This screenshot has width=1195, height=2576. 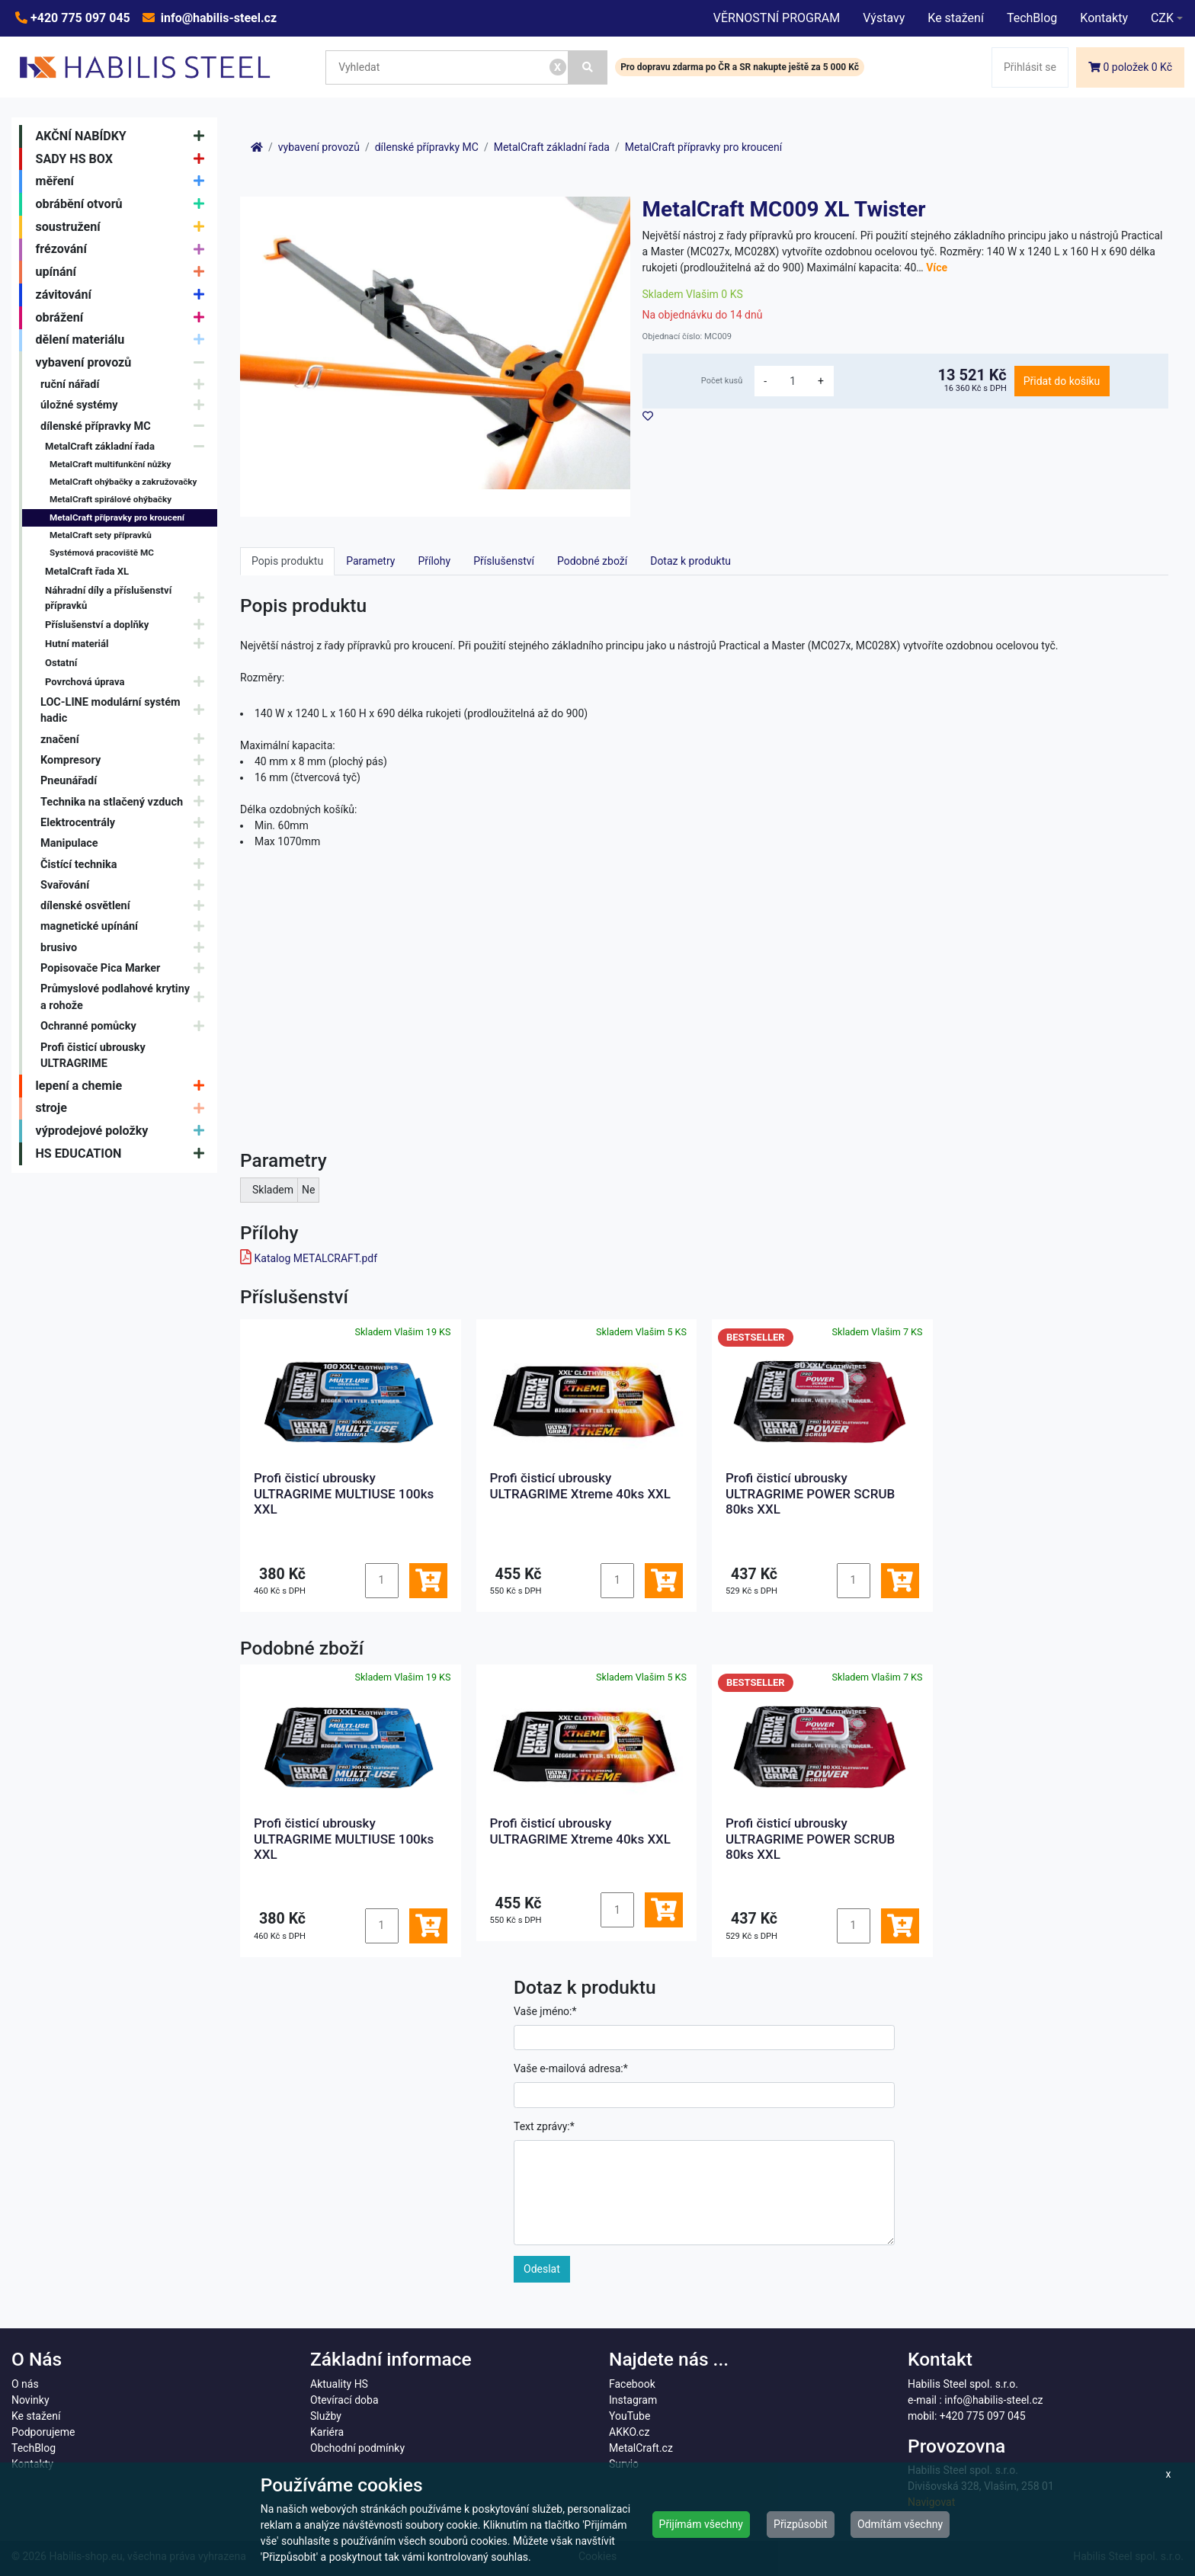 I want to click on Katalog METALCRAFT.pdf, so click(x=315, y=1258).